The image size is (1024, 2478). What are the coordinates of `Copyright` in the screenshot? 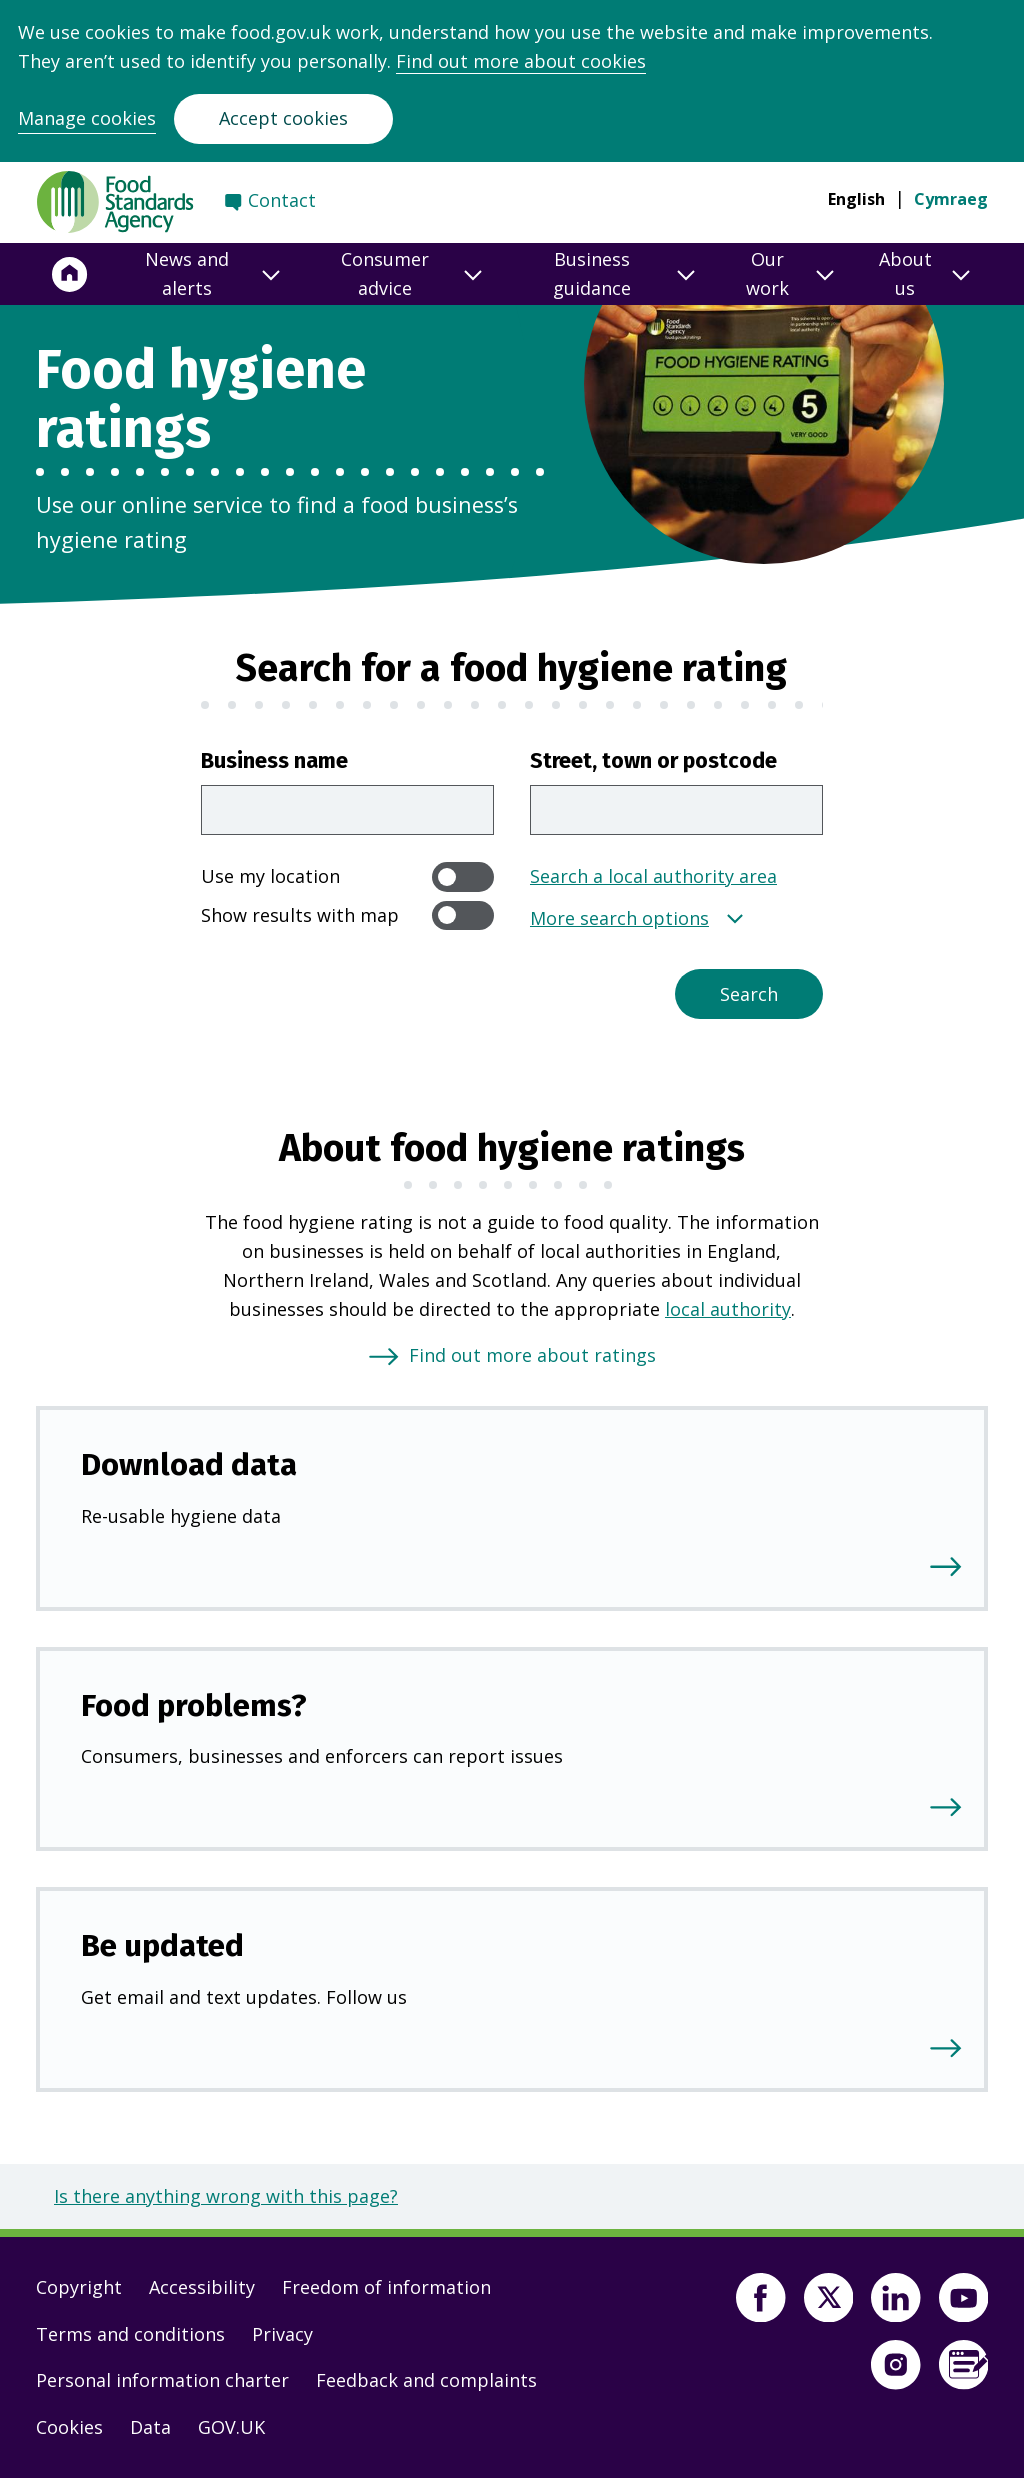 It's located at (79, 2287).